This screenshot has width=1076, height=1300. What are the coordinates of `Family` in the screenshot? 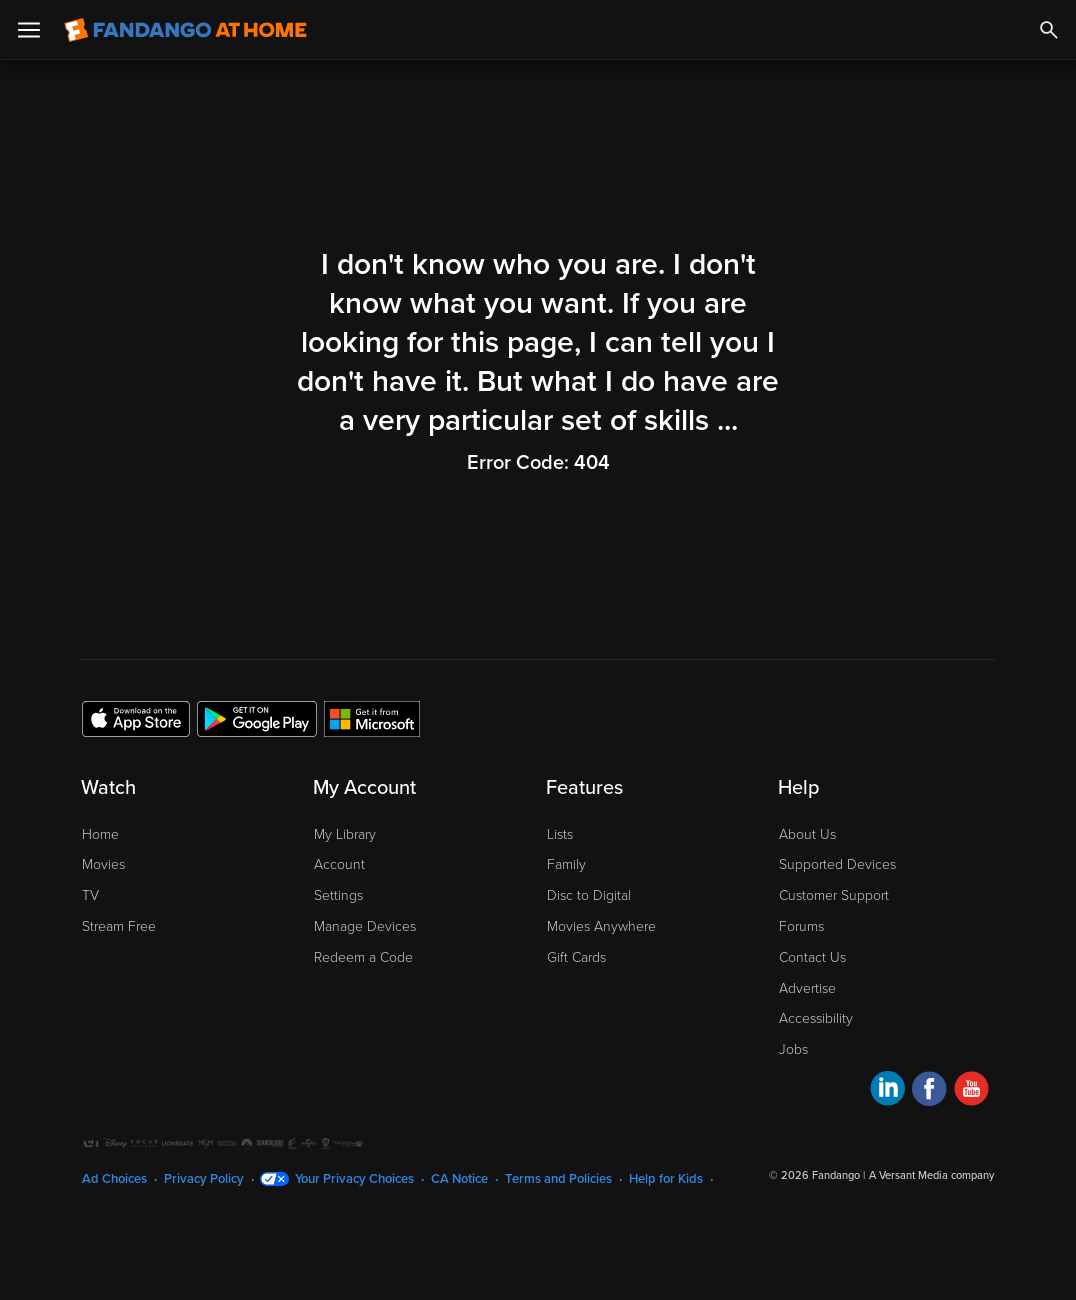 It's located at (566, 864).